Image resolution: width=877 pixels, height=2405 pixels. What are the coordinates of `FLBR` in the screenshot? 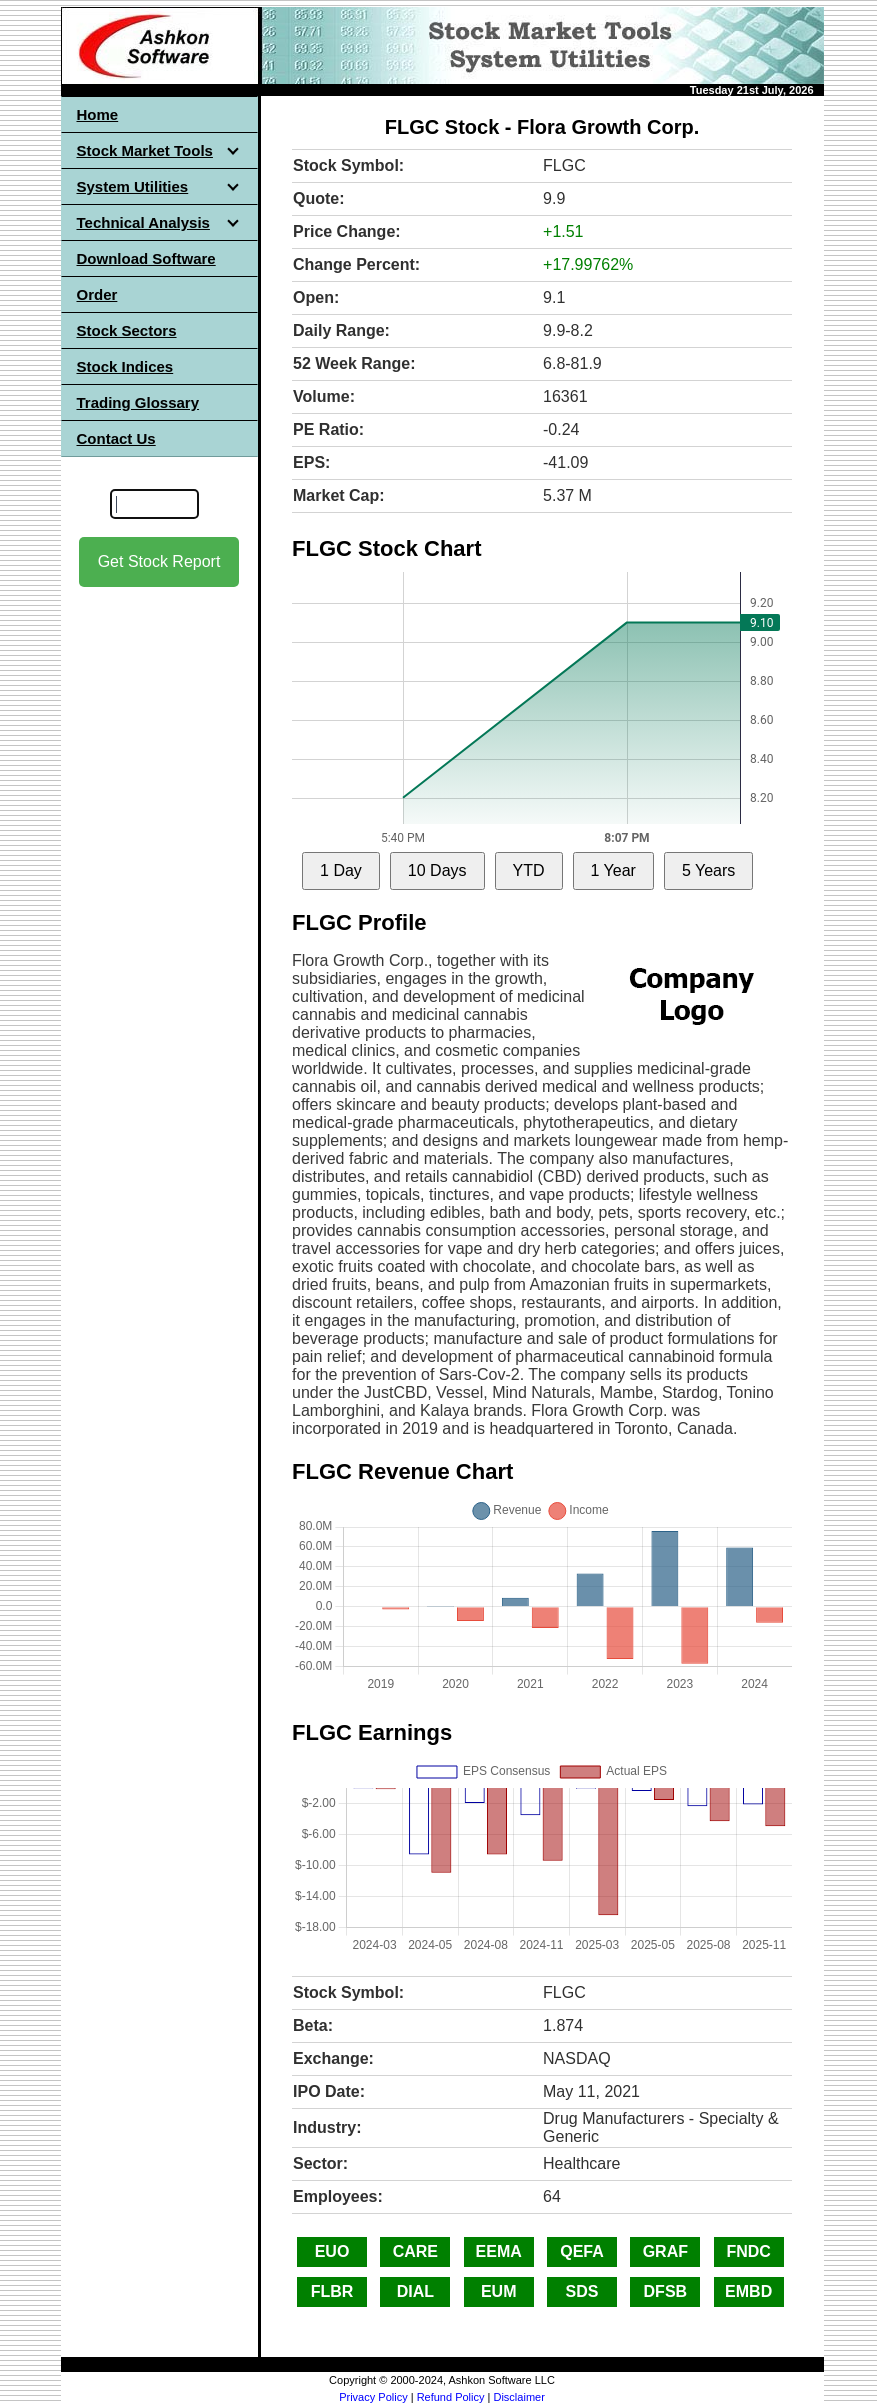 It's located at (332, 2291).